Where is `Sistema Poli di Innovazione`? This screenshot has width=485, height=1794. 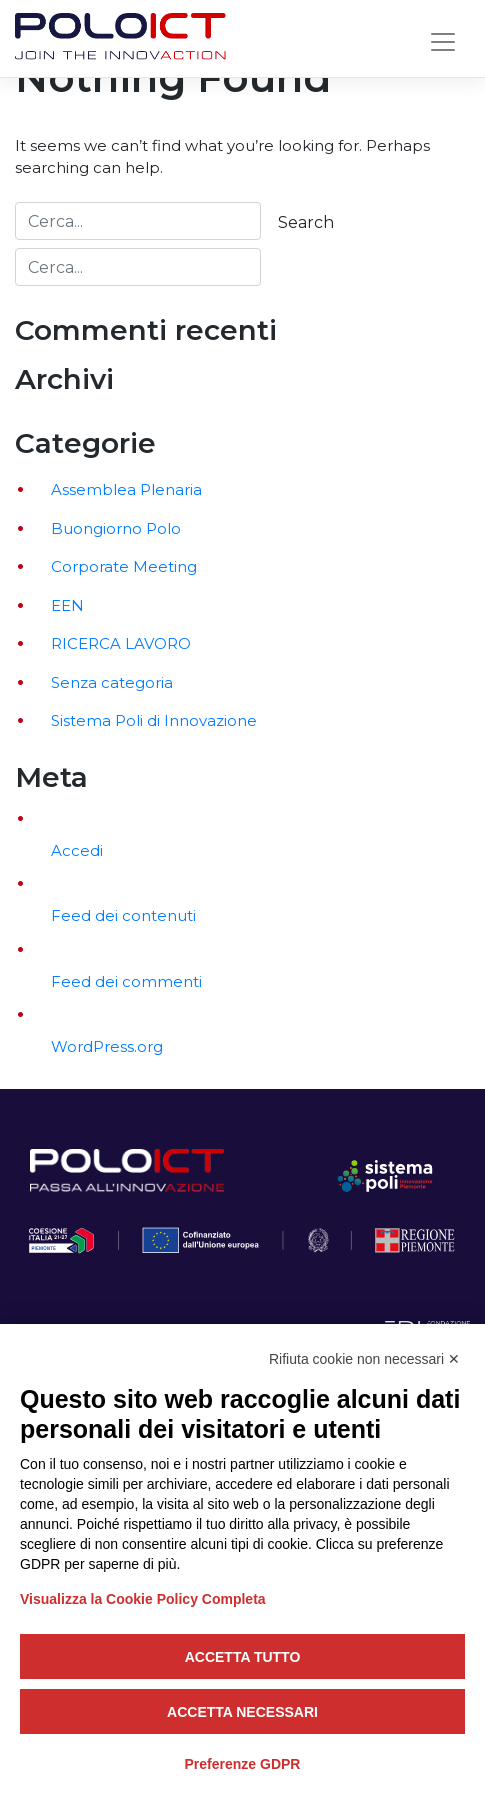
Sistema Poli di Innovazione is located at coordinates (154, 720).